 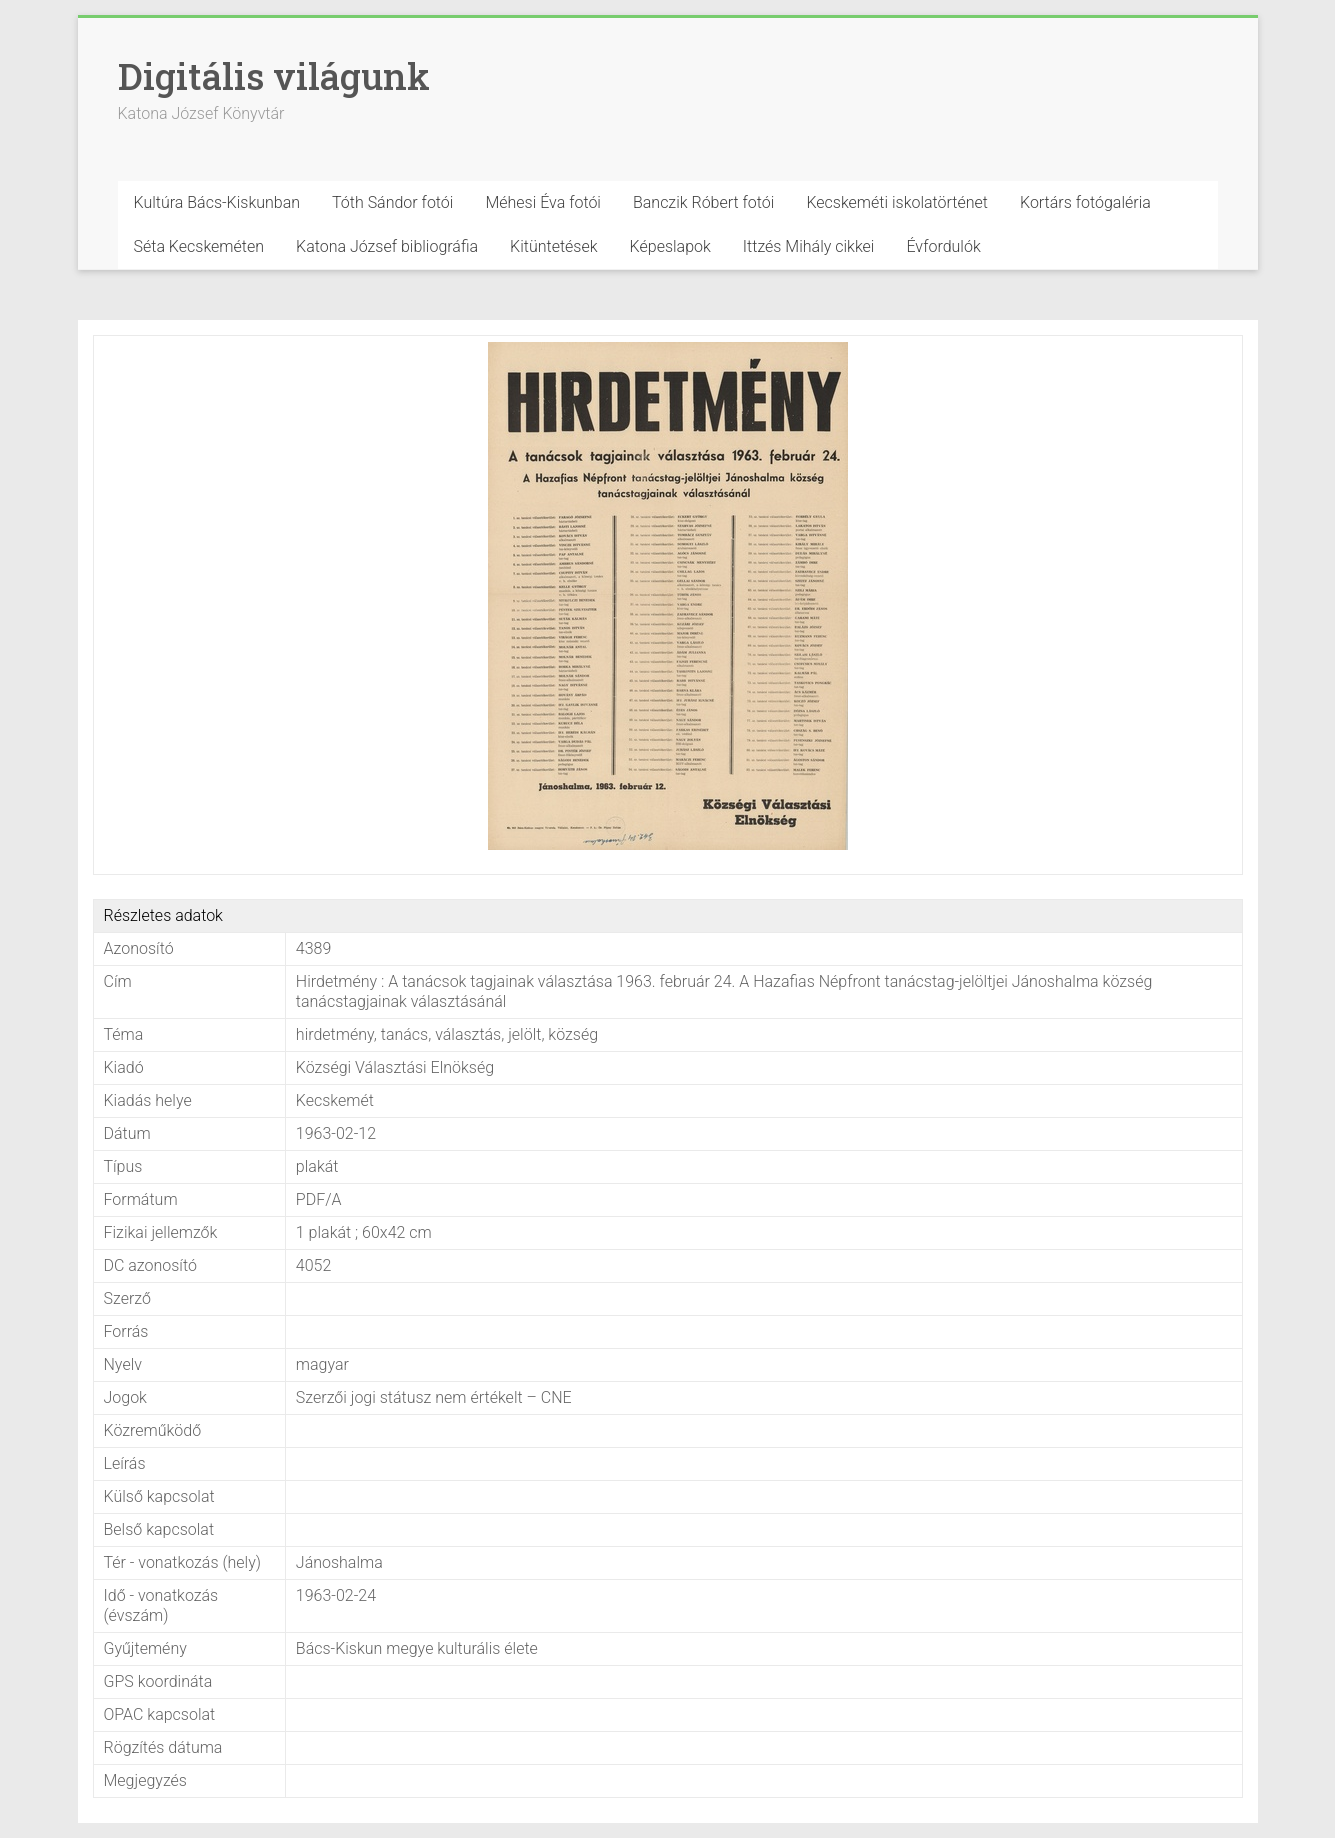 I want to click on Méhesi Éva fotói, so click(x=543, y=202).